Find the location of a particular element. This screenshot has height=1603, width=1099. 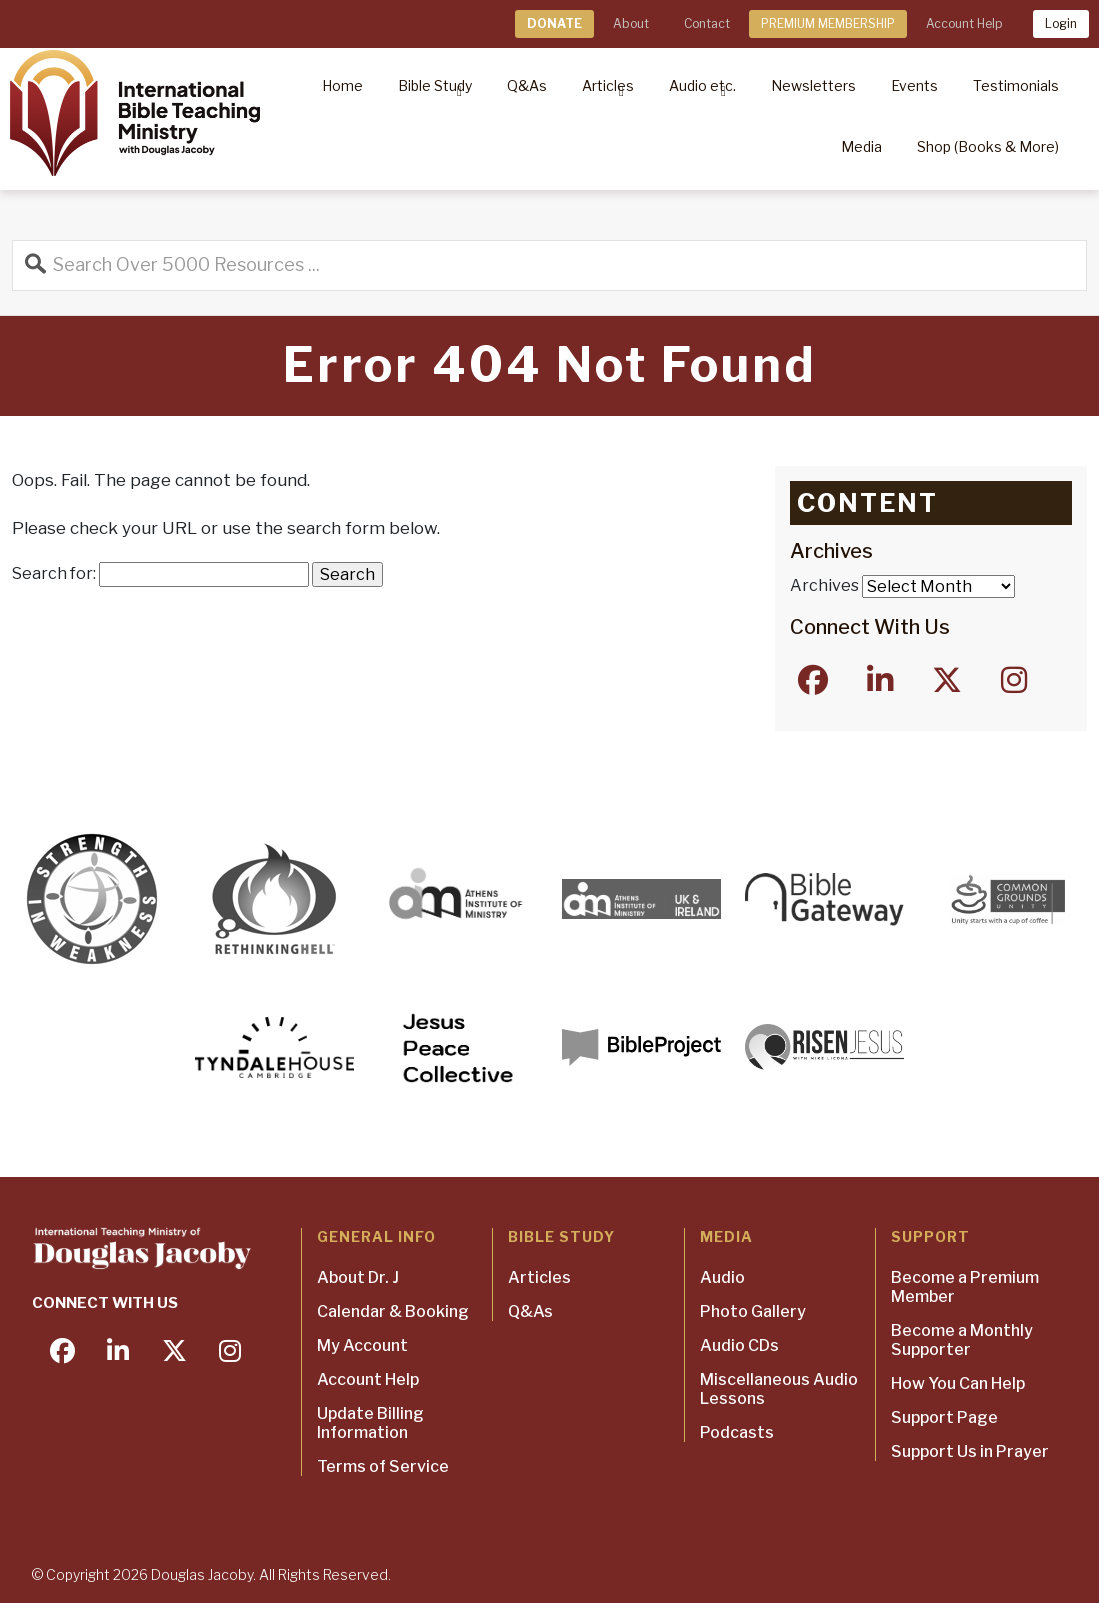

Support Page is located at coordinates (944, 1417).